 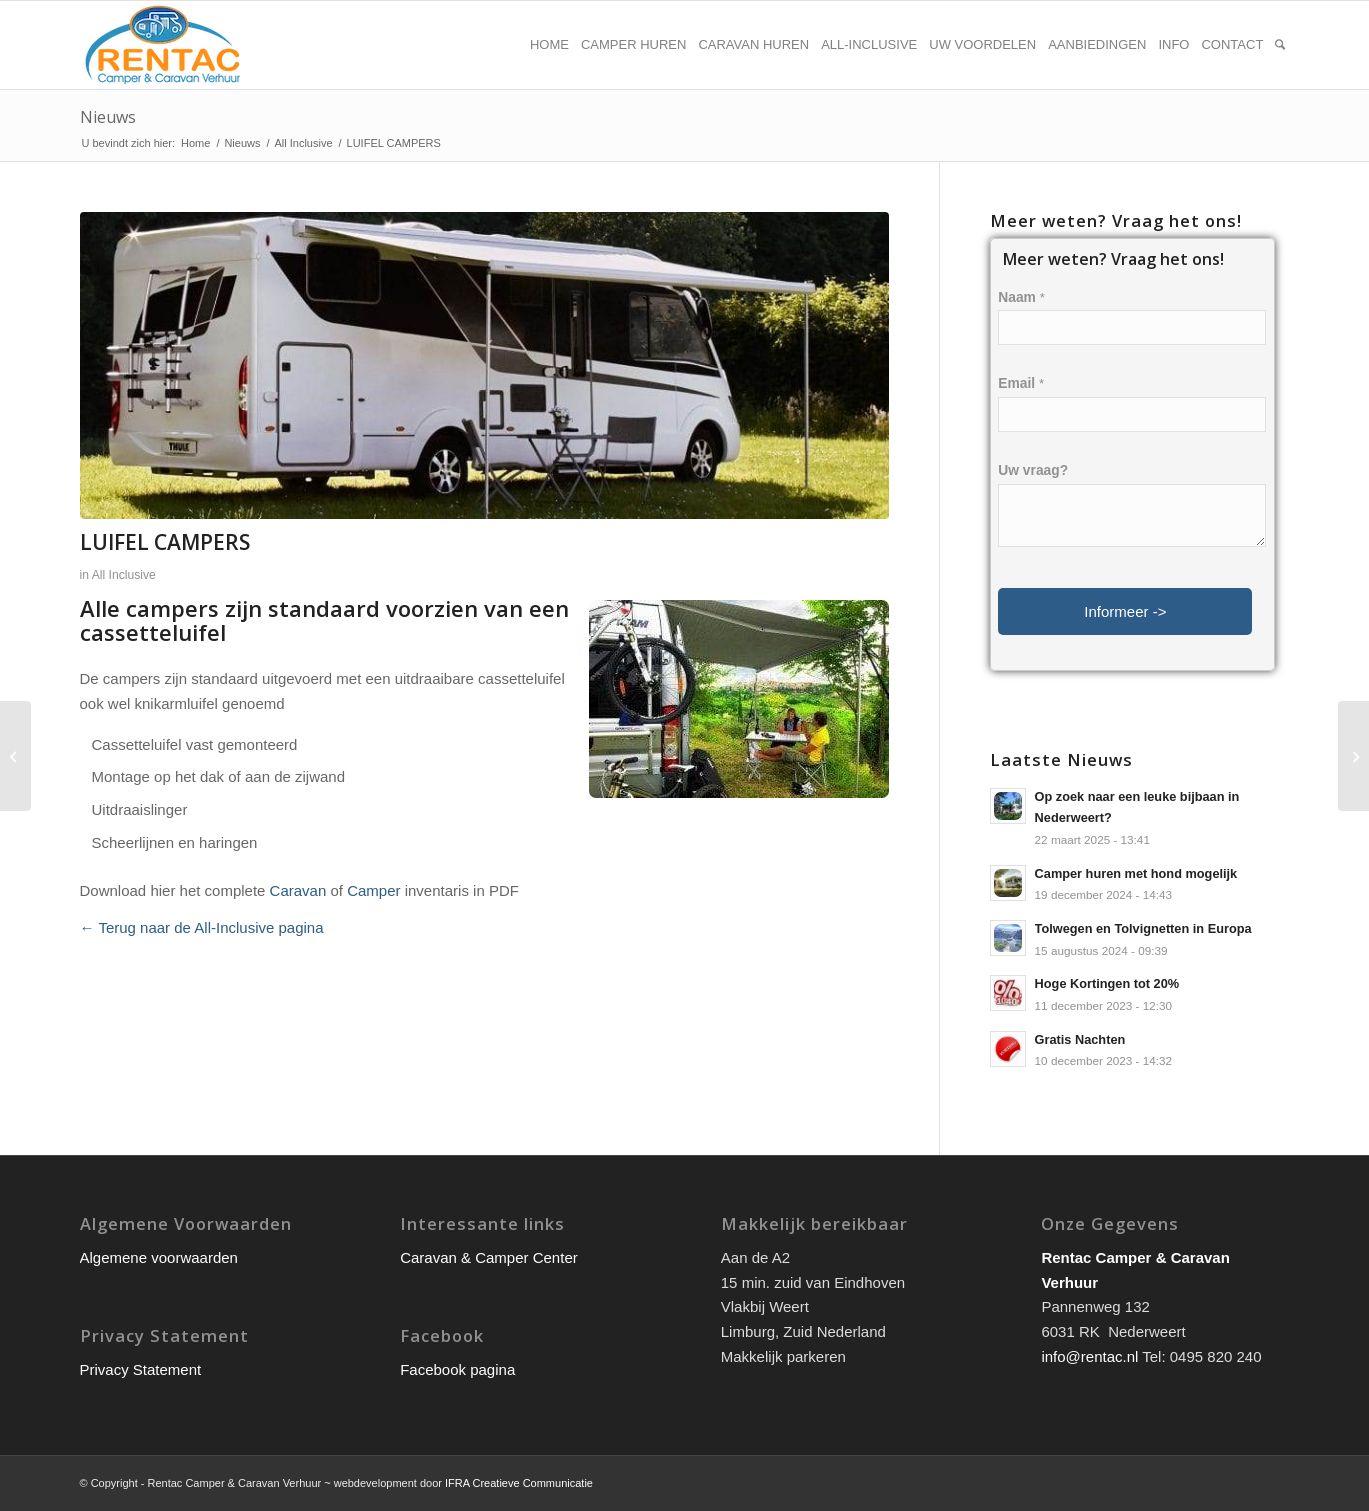 I want to click on info@rentac.nl, so click(x=1089, y=1356).